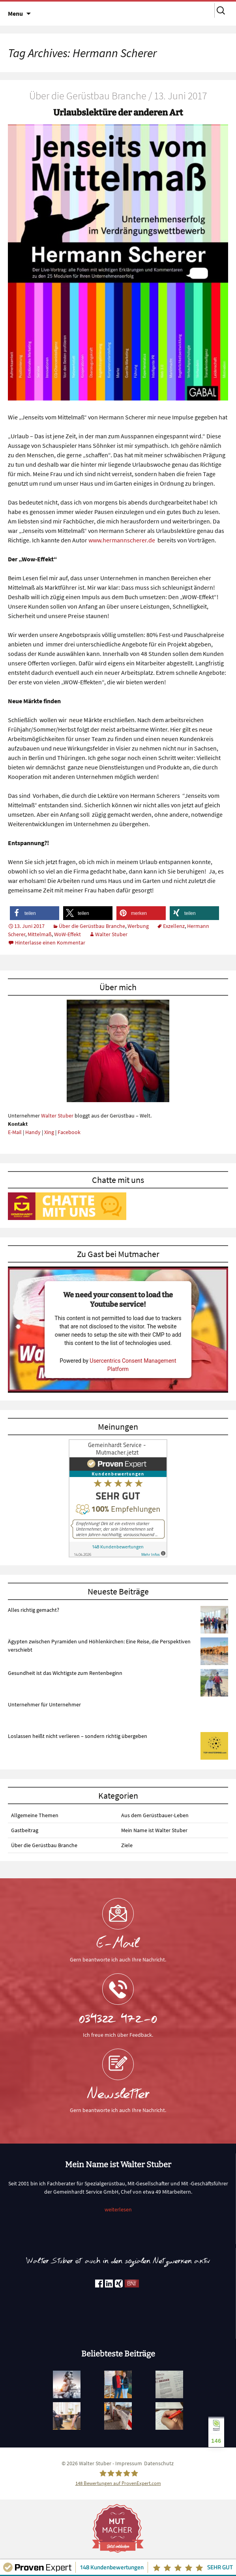  What do you see at coordinates (69, 1132) in the screenshot?
I see `Facebook` at bounding box center [69, 1132].